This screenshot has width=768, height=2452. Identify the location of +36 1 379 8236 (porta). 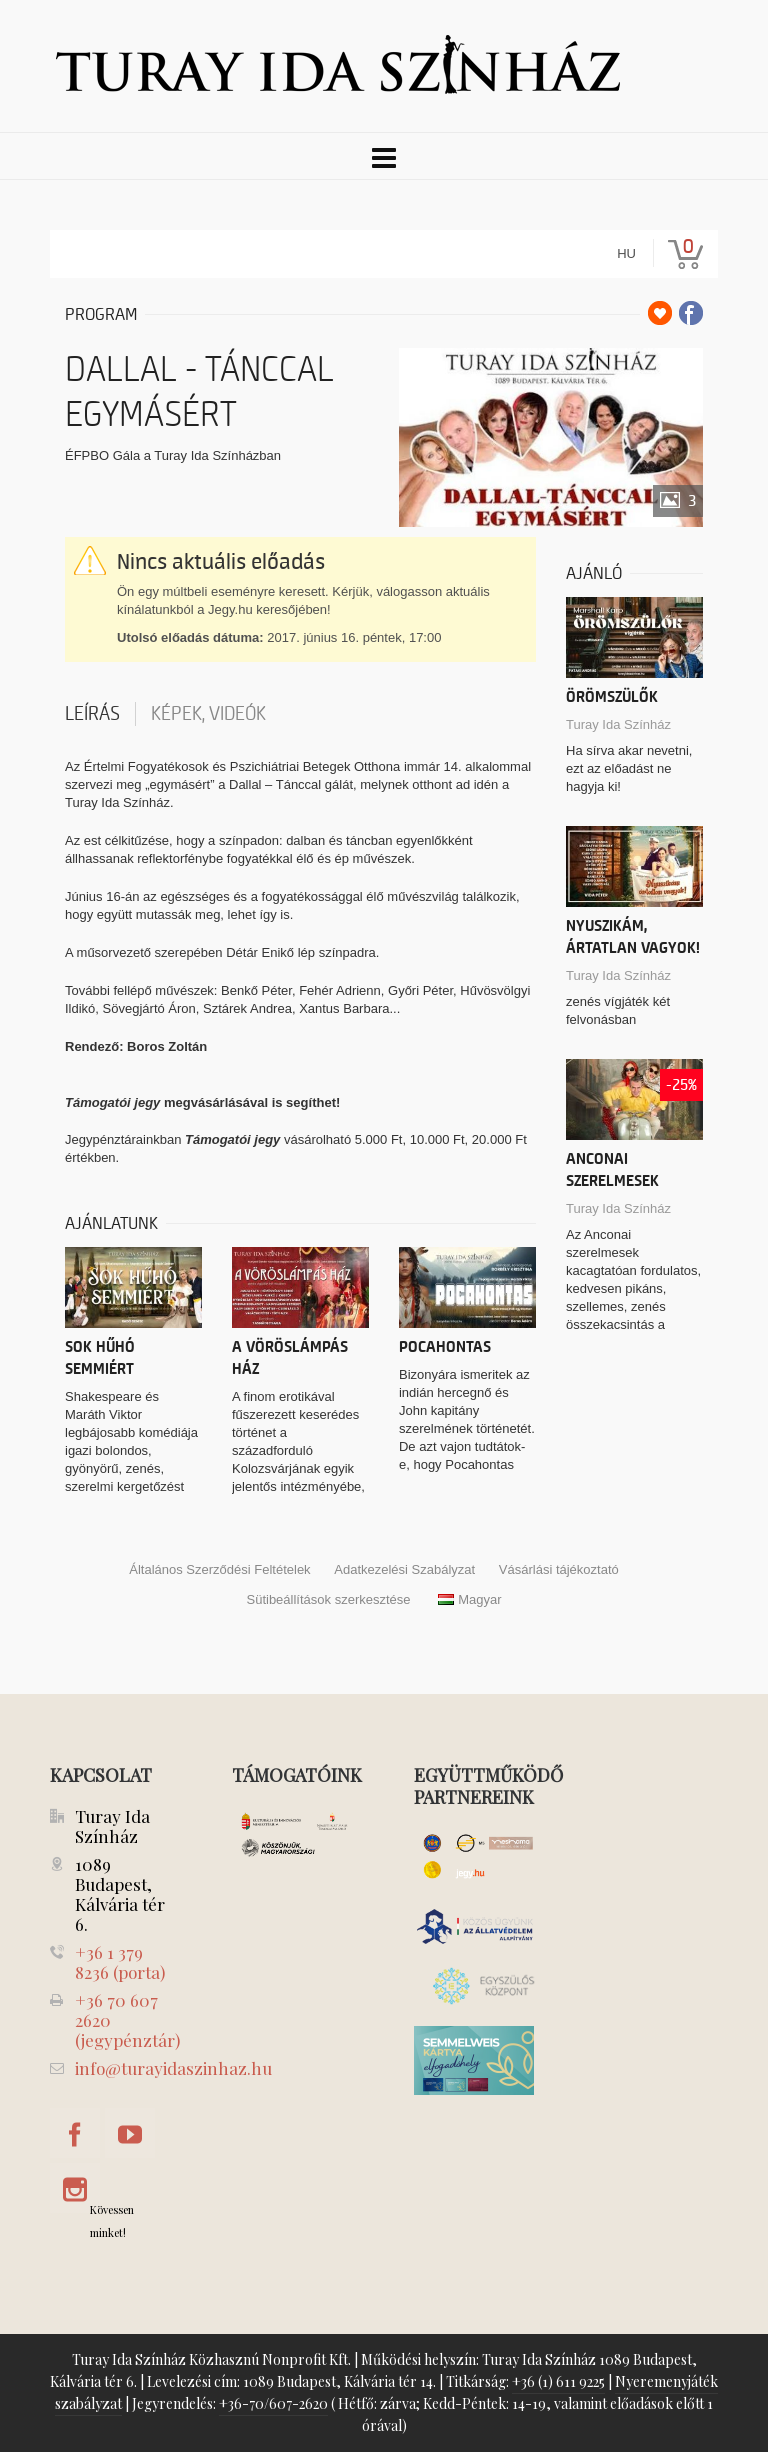
(120, 1962).